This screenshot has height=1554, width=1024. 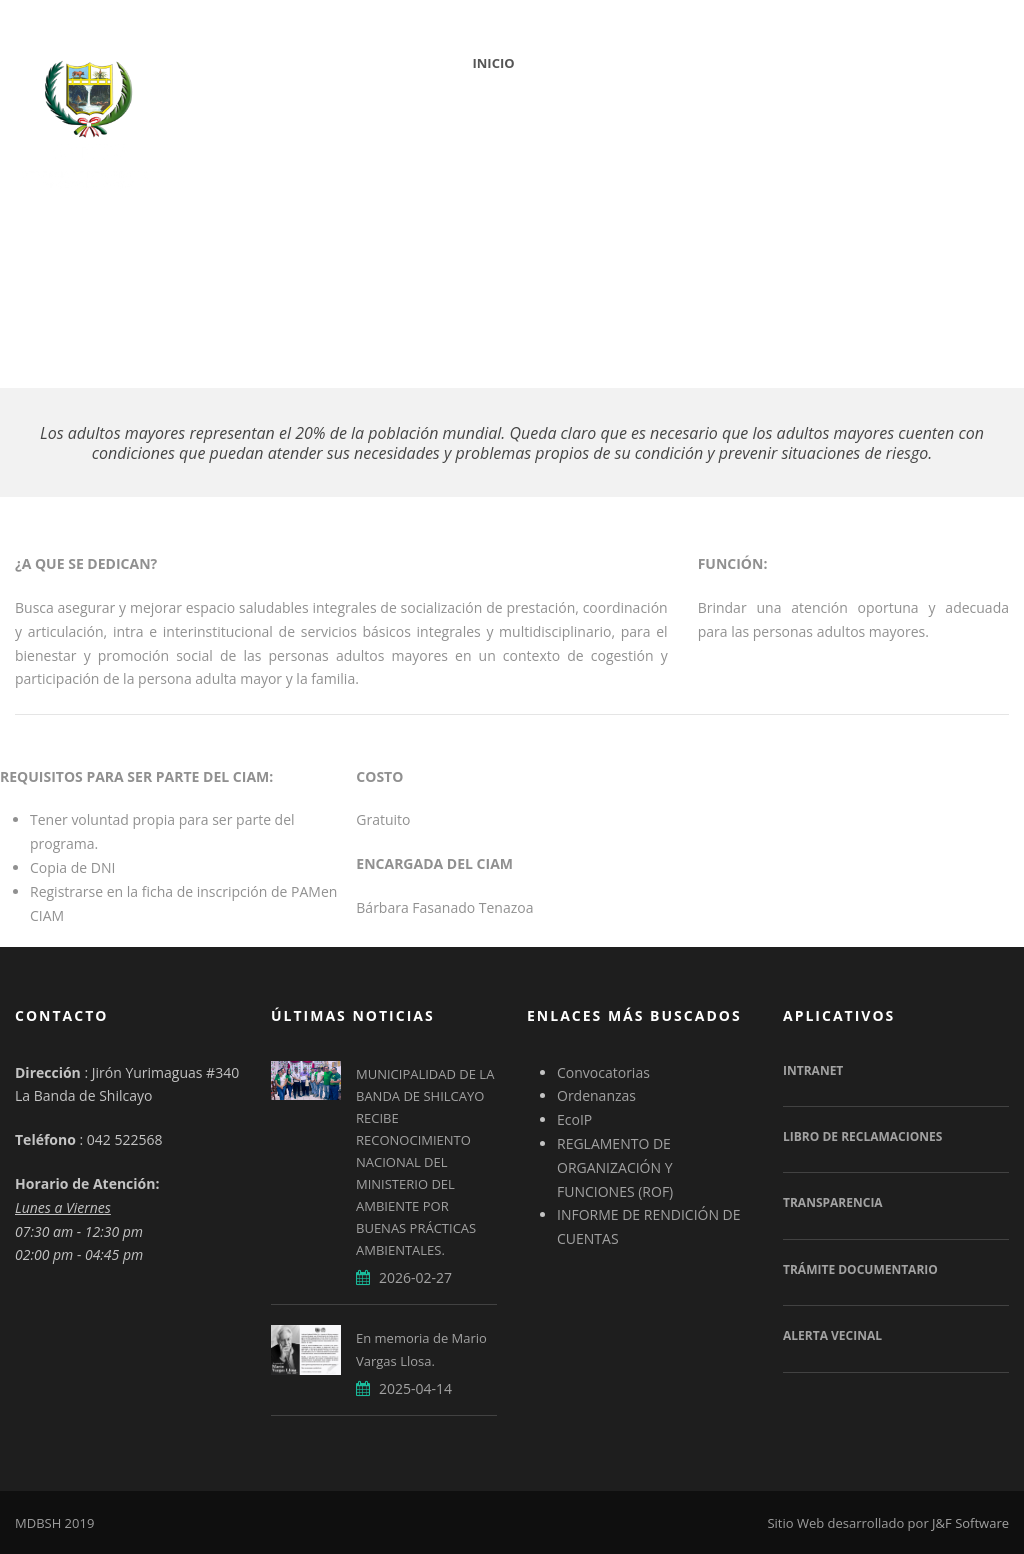 I want to click on J&F Software, so click(x=970, y=1523).